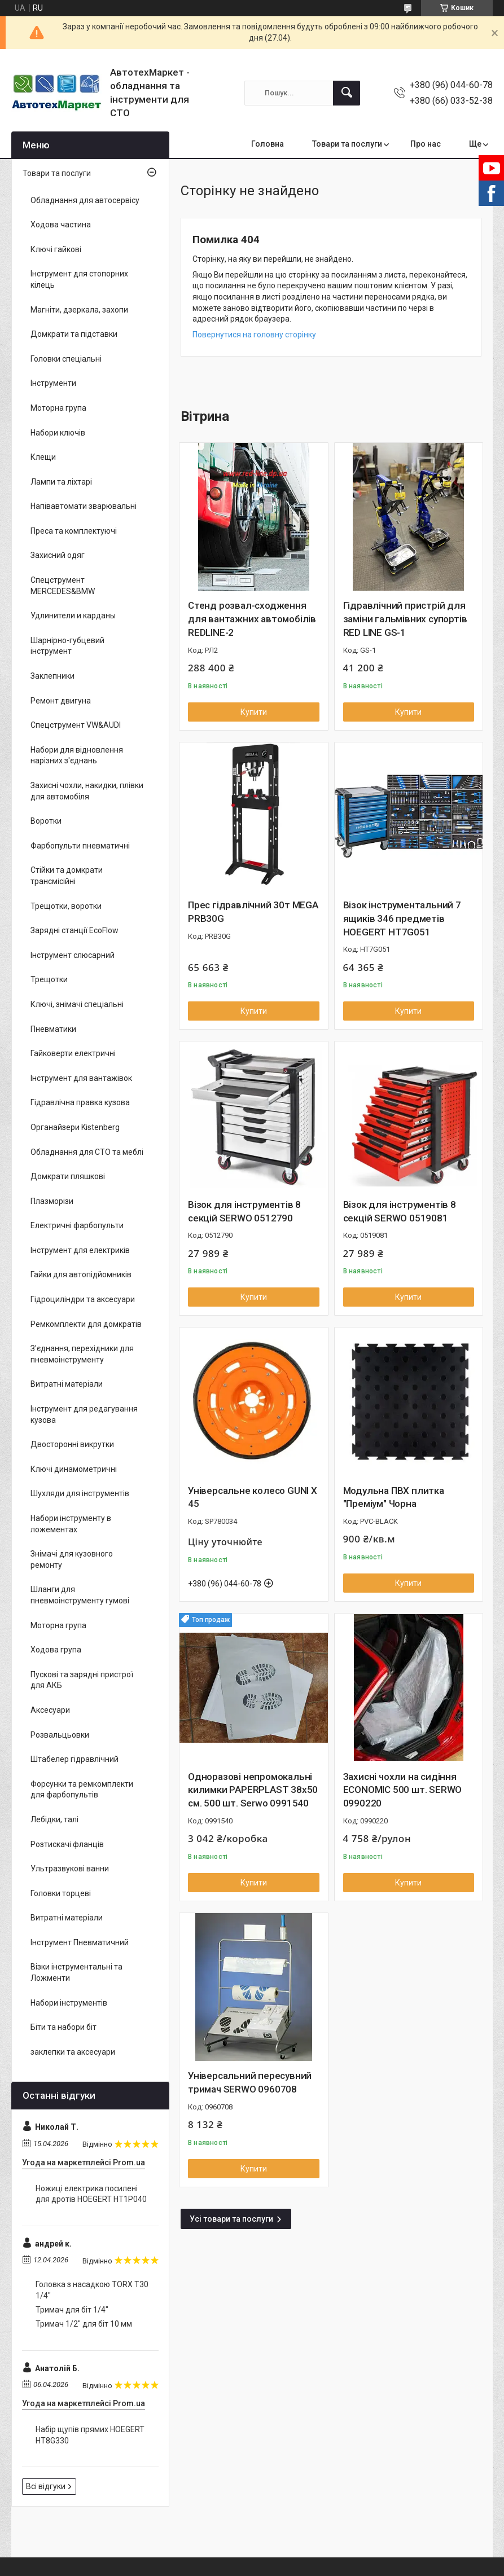 The height and width of the screenshot is (2576, 504). What do you see at coordinates (61, 481) in the screenshot?
I see `Лампи та ліхтарі` at bounding box center [61, 481].